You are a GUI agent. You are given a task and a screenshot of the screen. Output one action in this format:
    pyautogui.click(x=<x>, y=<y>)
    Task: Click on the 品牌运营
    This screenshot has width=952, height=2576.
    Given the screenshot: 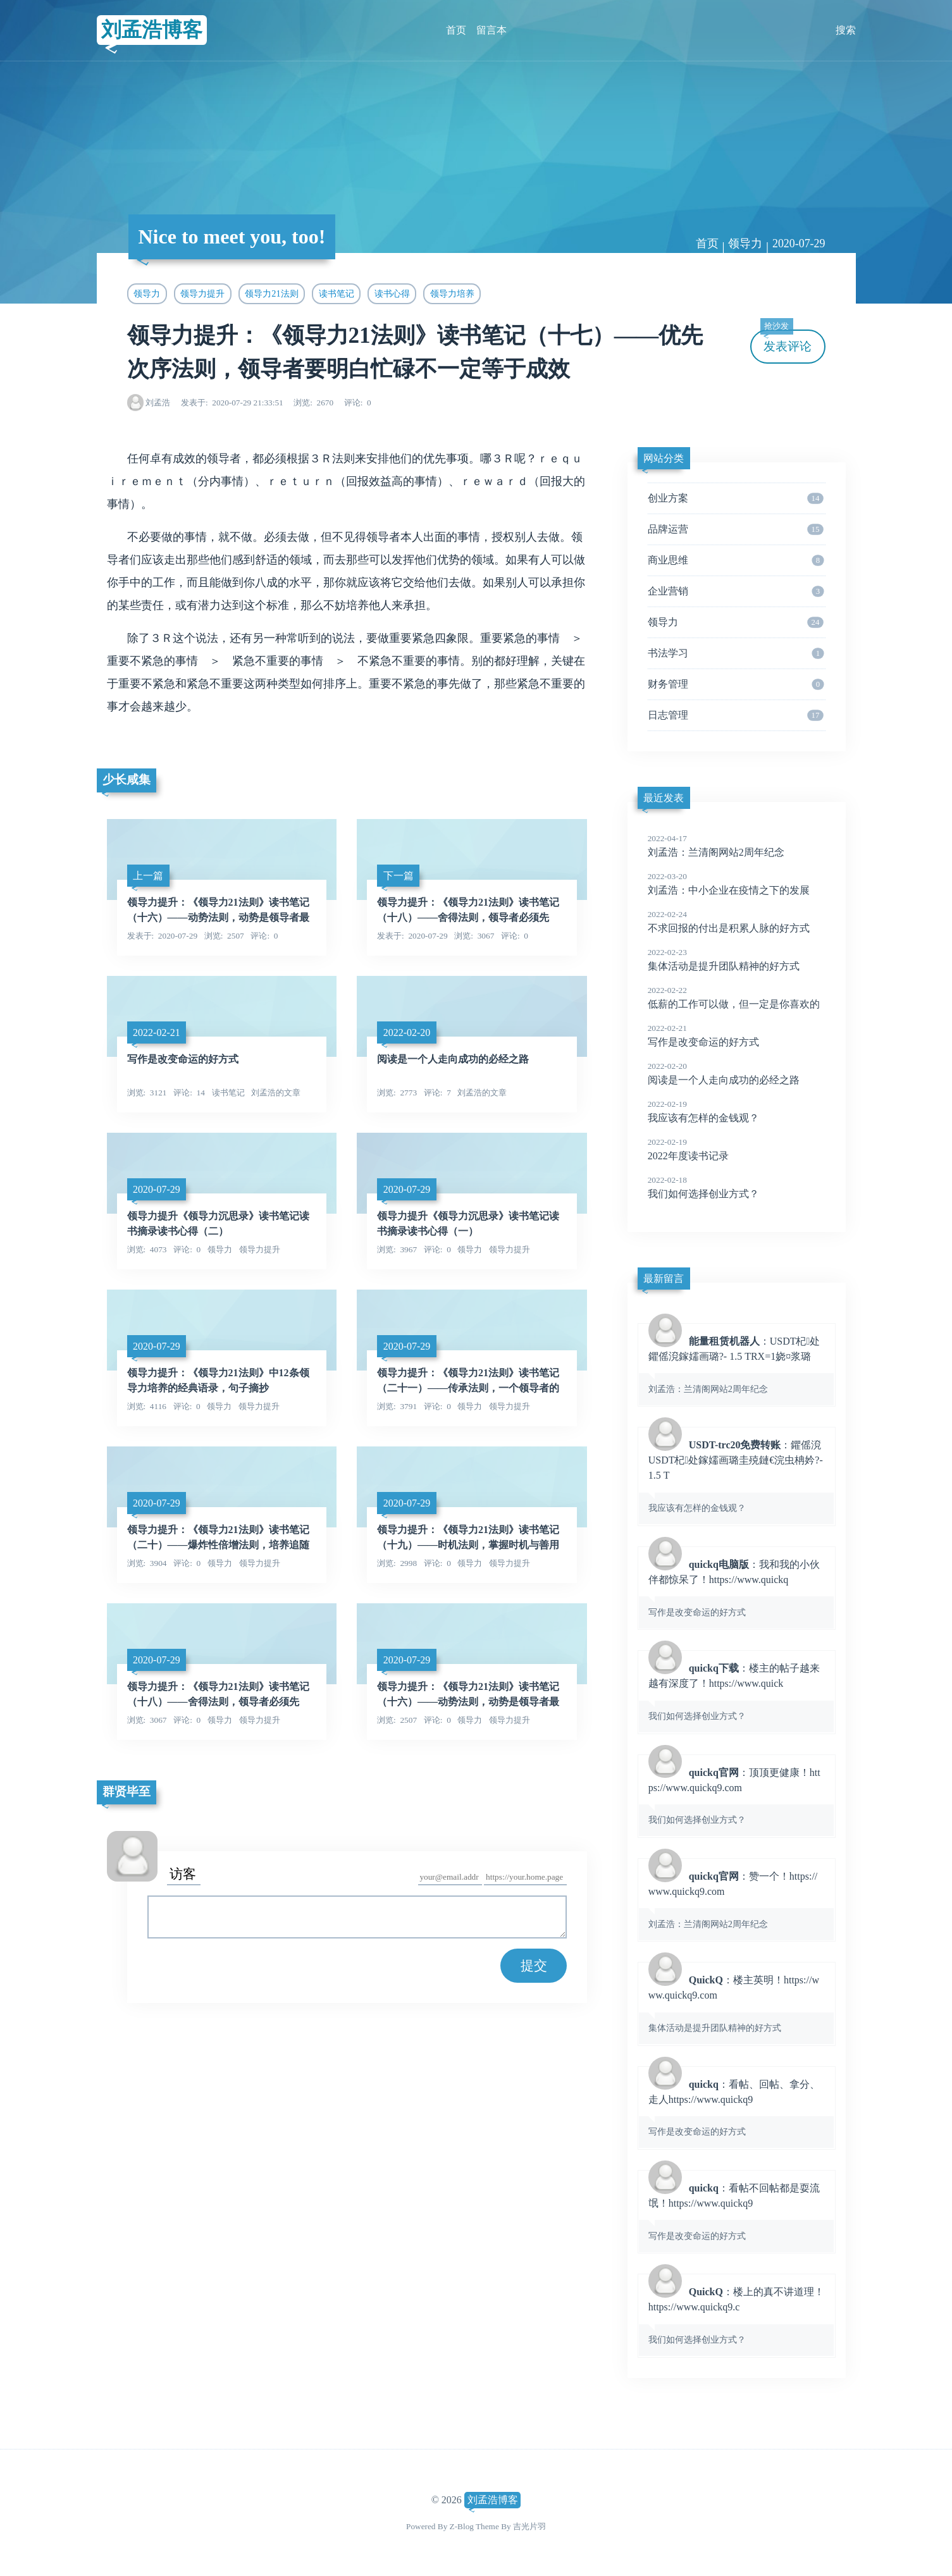 What is the action you would take?
    pyautogui.click(x=736, y=529)
    